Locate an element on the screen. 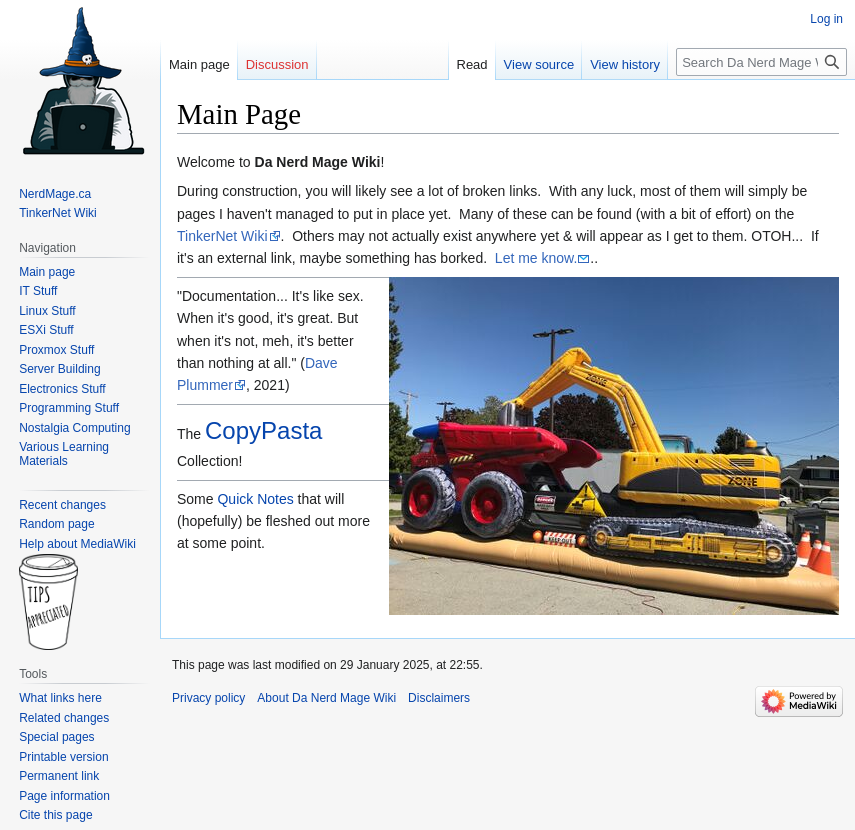  Nostalgia Computing is located at coordinates (74, 428).